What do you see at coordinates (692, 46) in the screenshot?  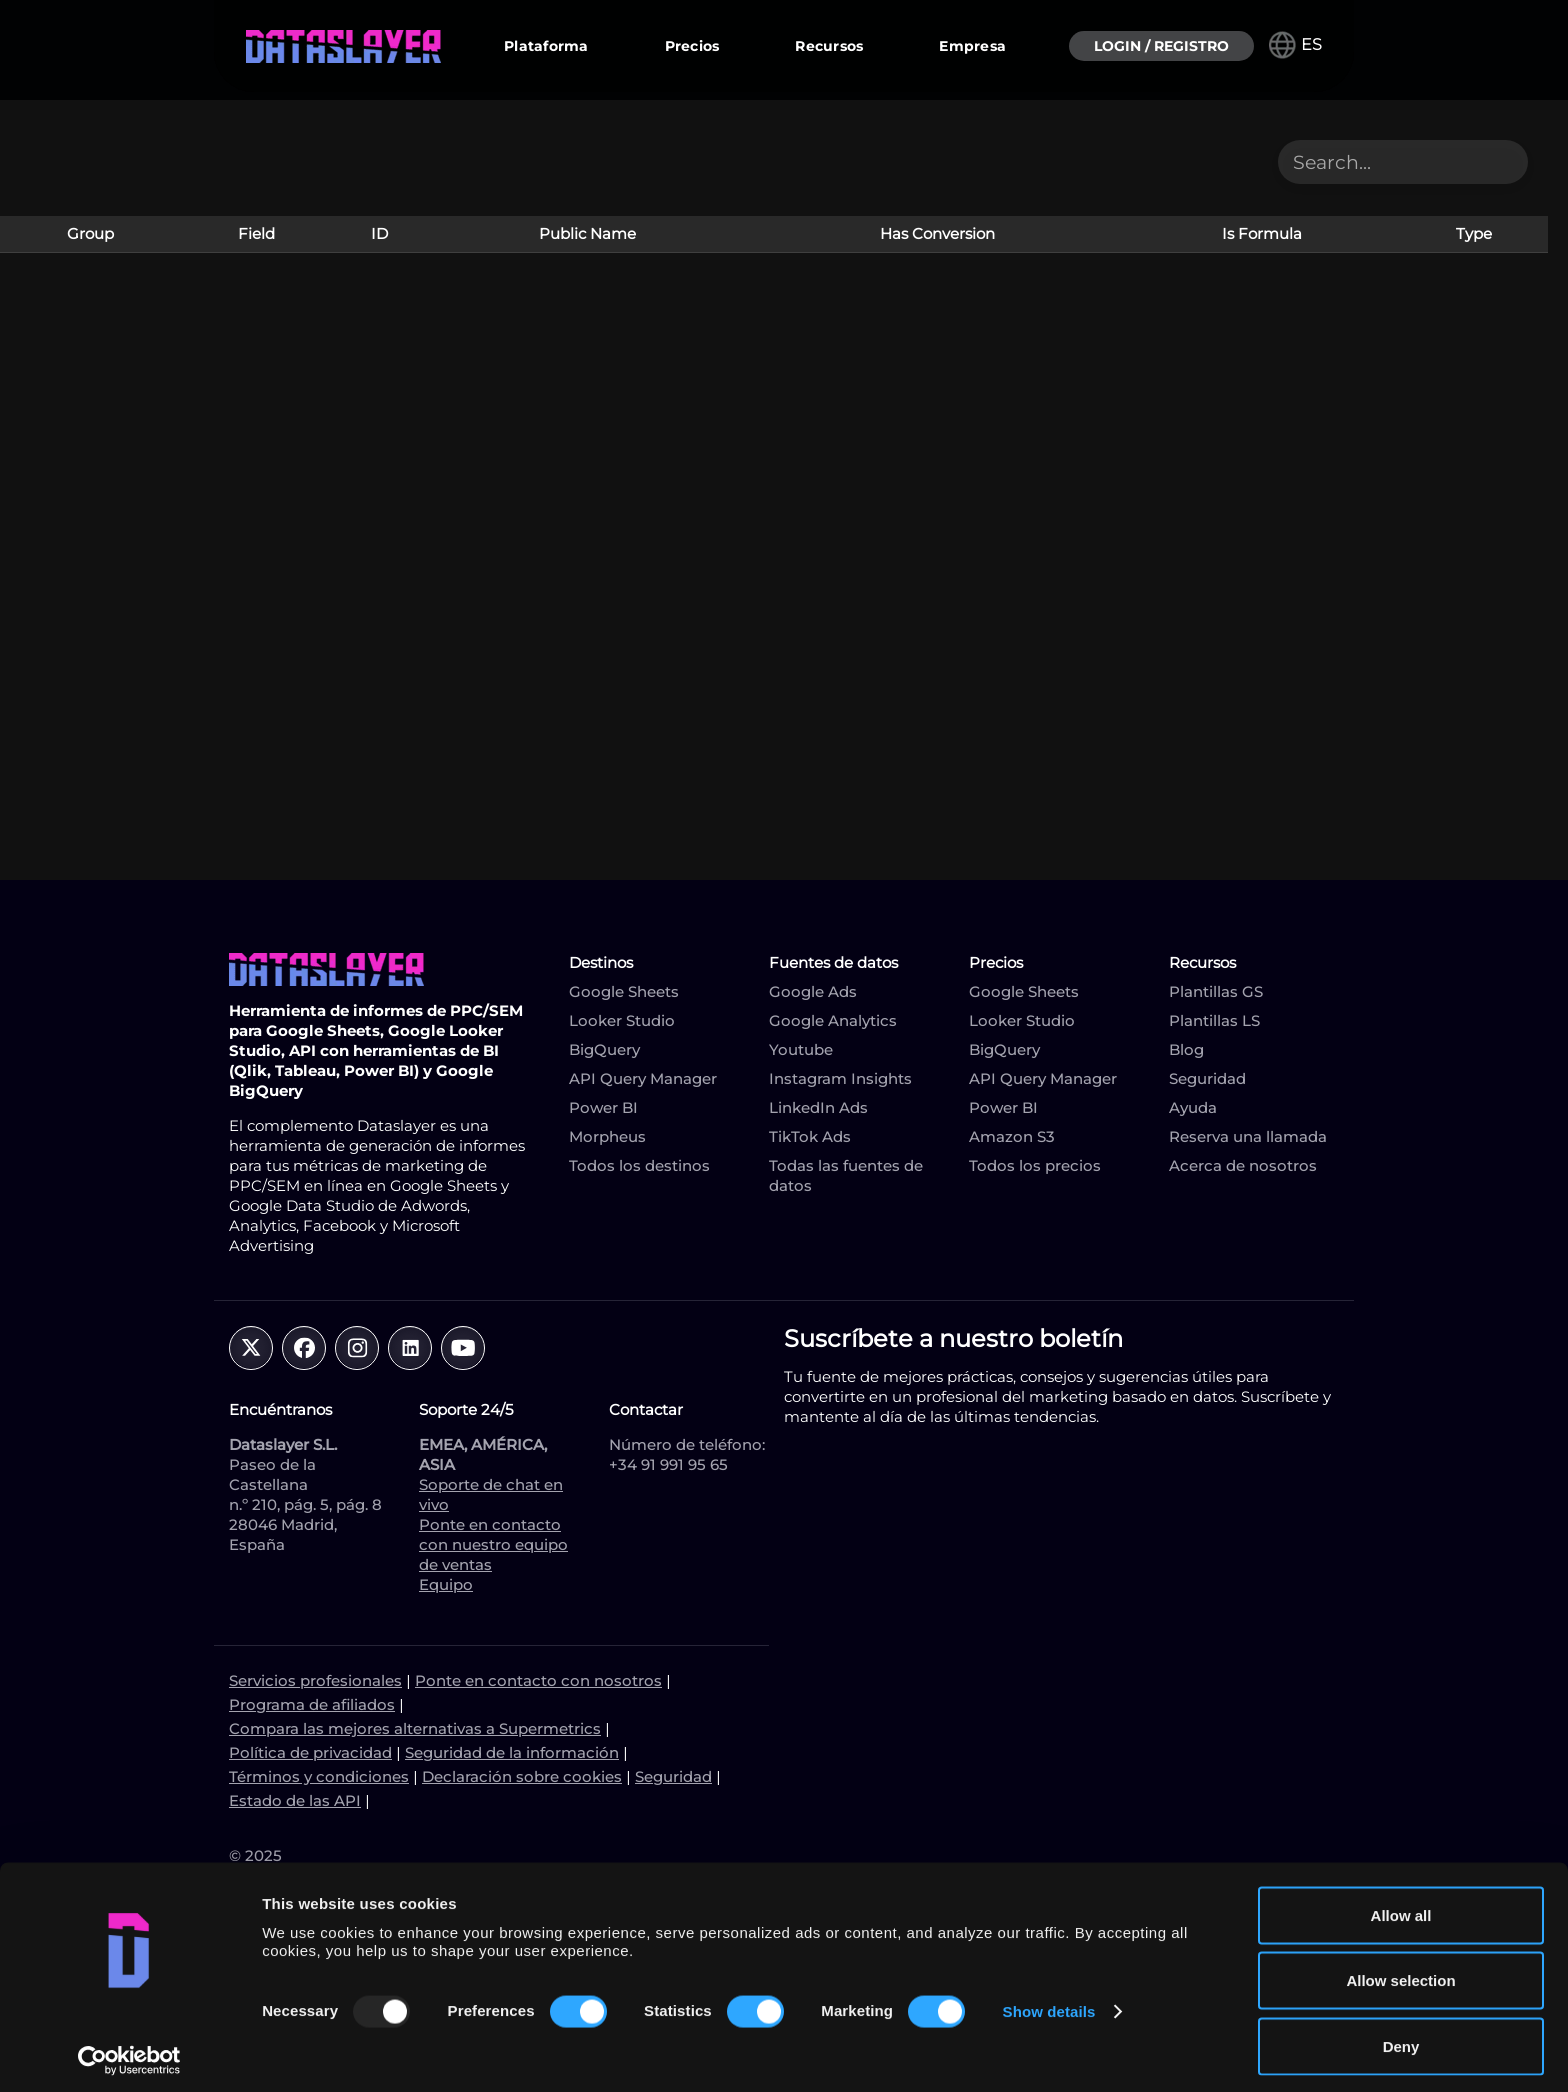 I see `Precios` at bounding box center [692, 46].